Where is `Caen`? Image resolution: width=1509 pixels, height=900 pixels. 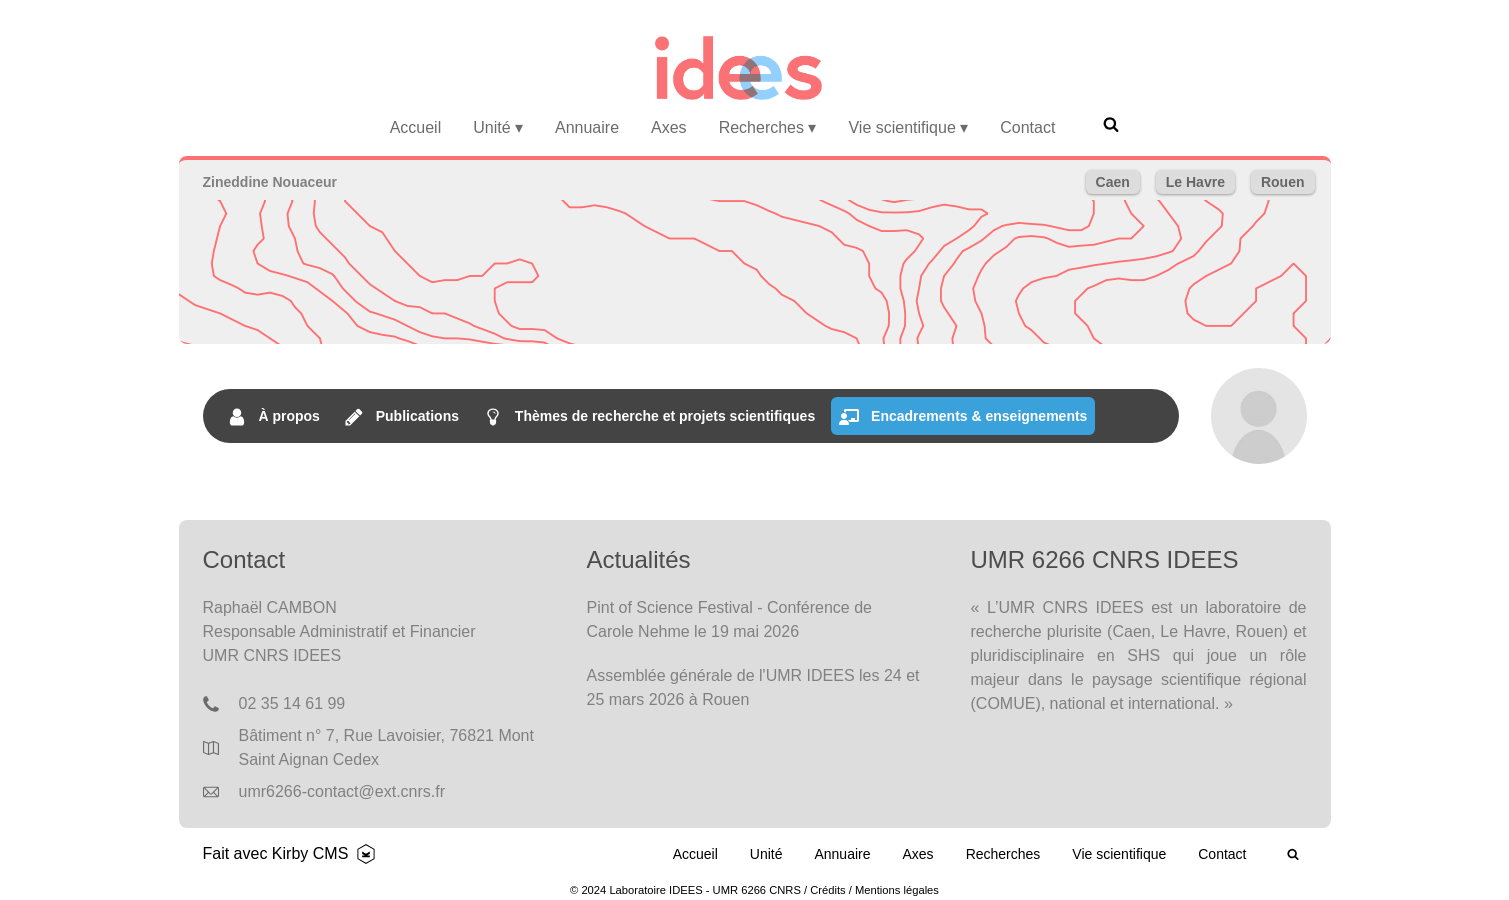 Caen is located at coordinates (1113, 182).